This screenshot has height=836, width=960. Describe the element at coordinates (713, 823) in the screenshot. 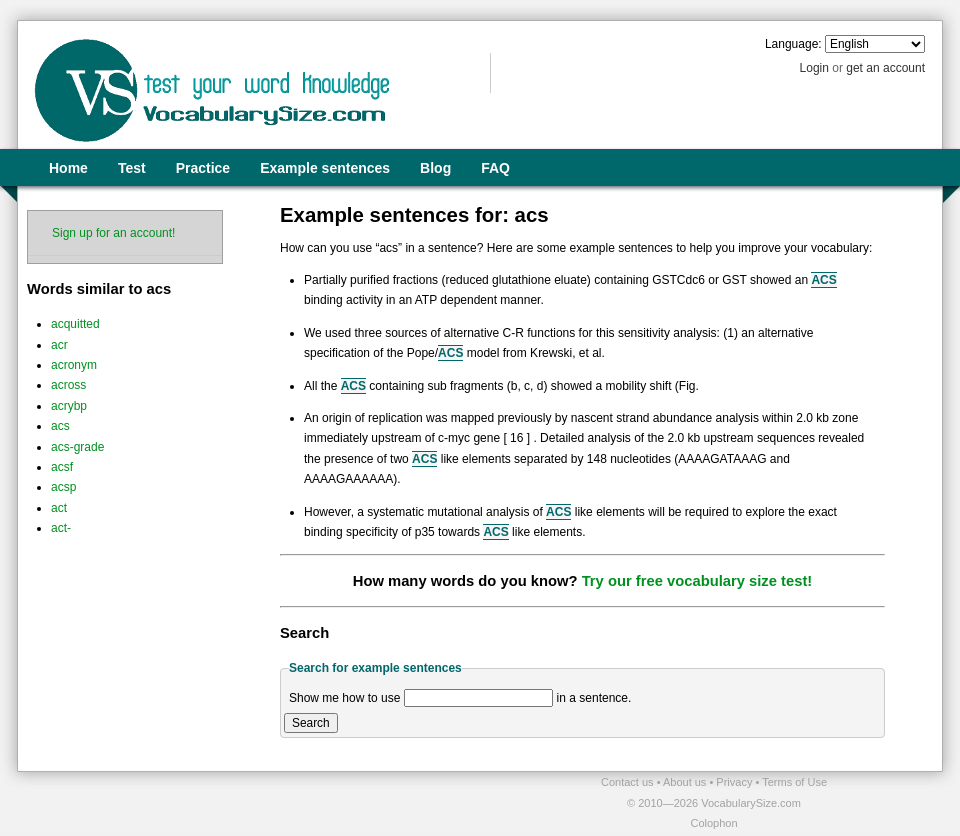

I see `Colophon` at that location.